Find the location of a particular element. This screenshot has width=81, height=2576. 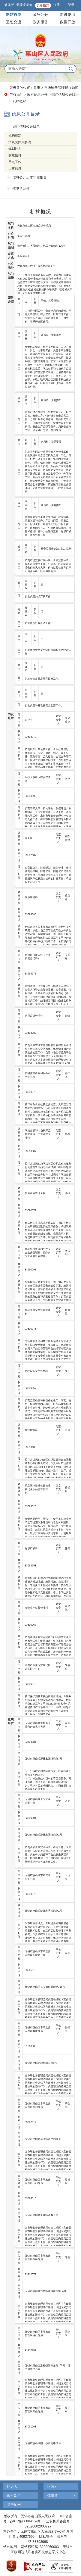

协助负责质量发展和提升工作。 is located at coordinates (43, 678).